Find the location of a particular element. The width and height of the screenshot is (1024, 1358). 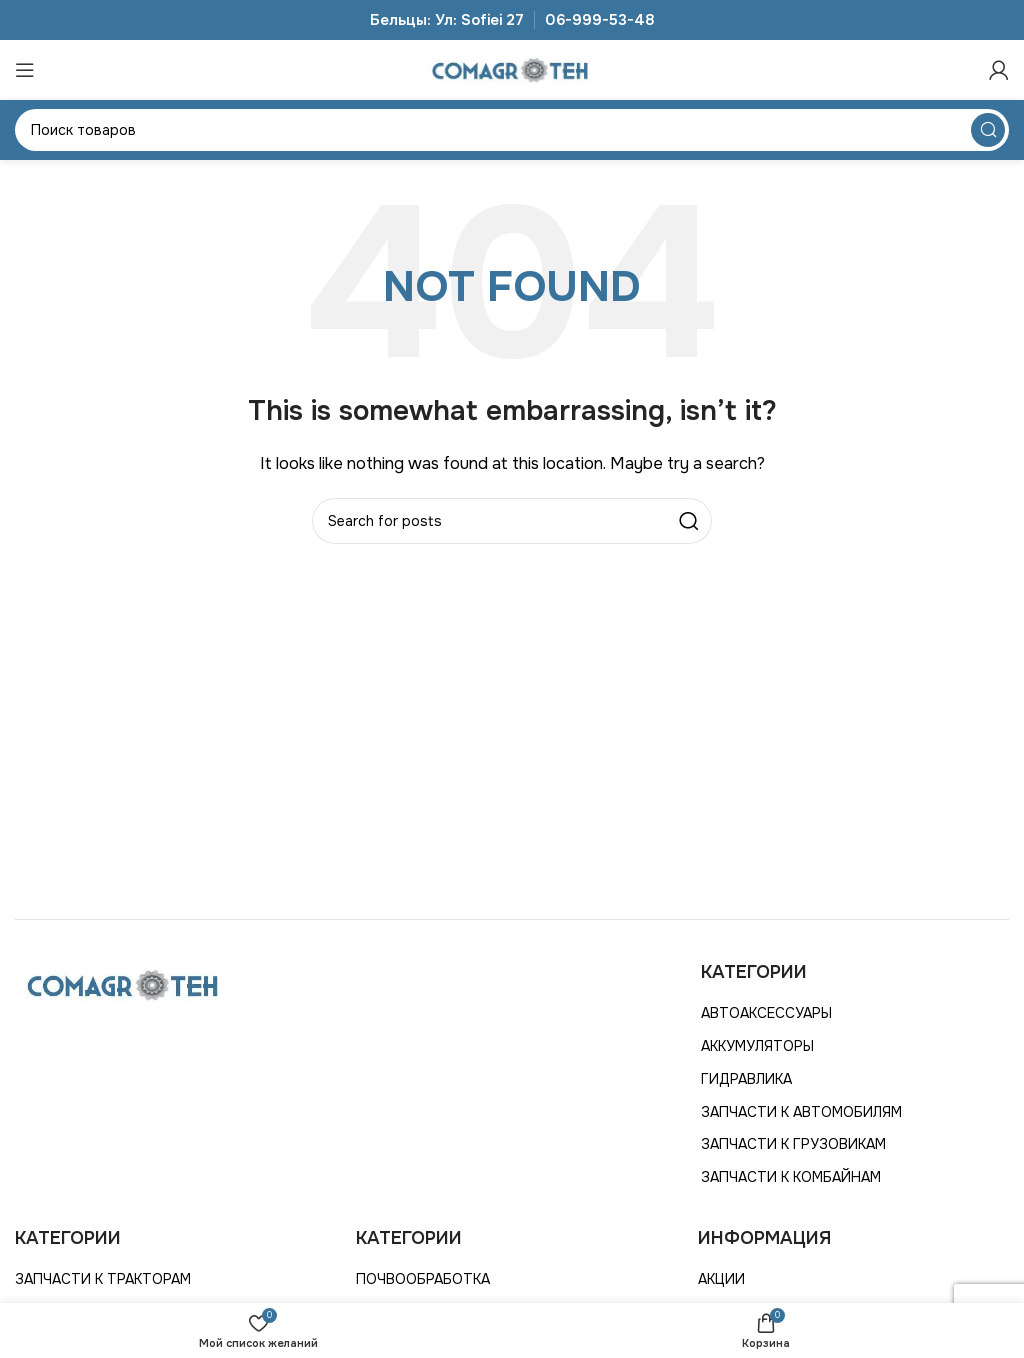

Бельцы: Ул: Sofiei 27 is located at coordinates (447, 20).